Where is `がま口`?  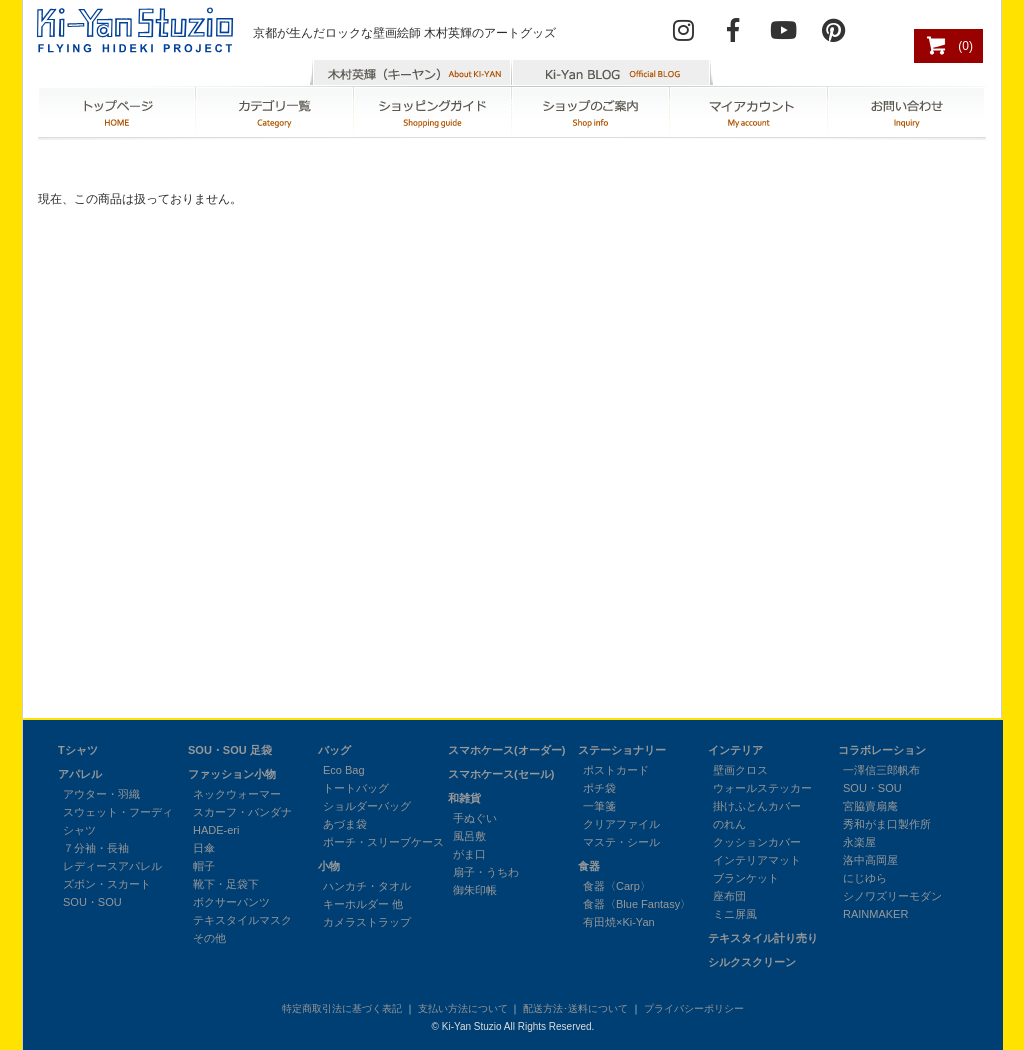 がま口 is located at coordinates (469, 854).